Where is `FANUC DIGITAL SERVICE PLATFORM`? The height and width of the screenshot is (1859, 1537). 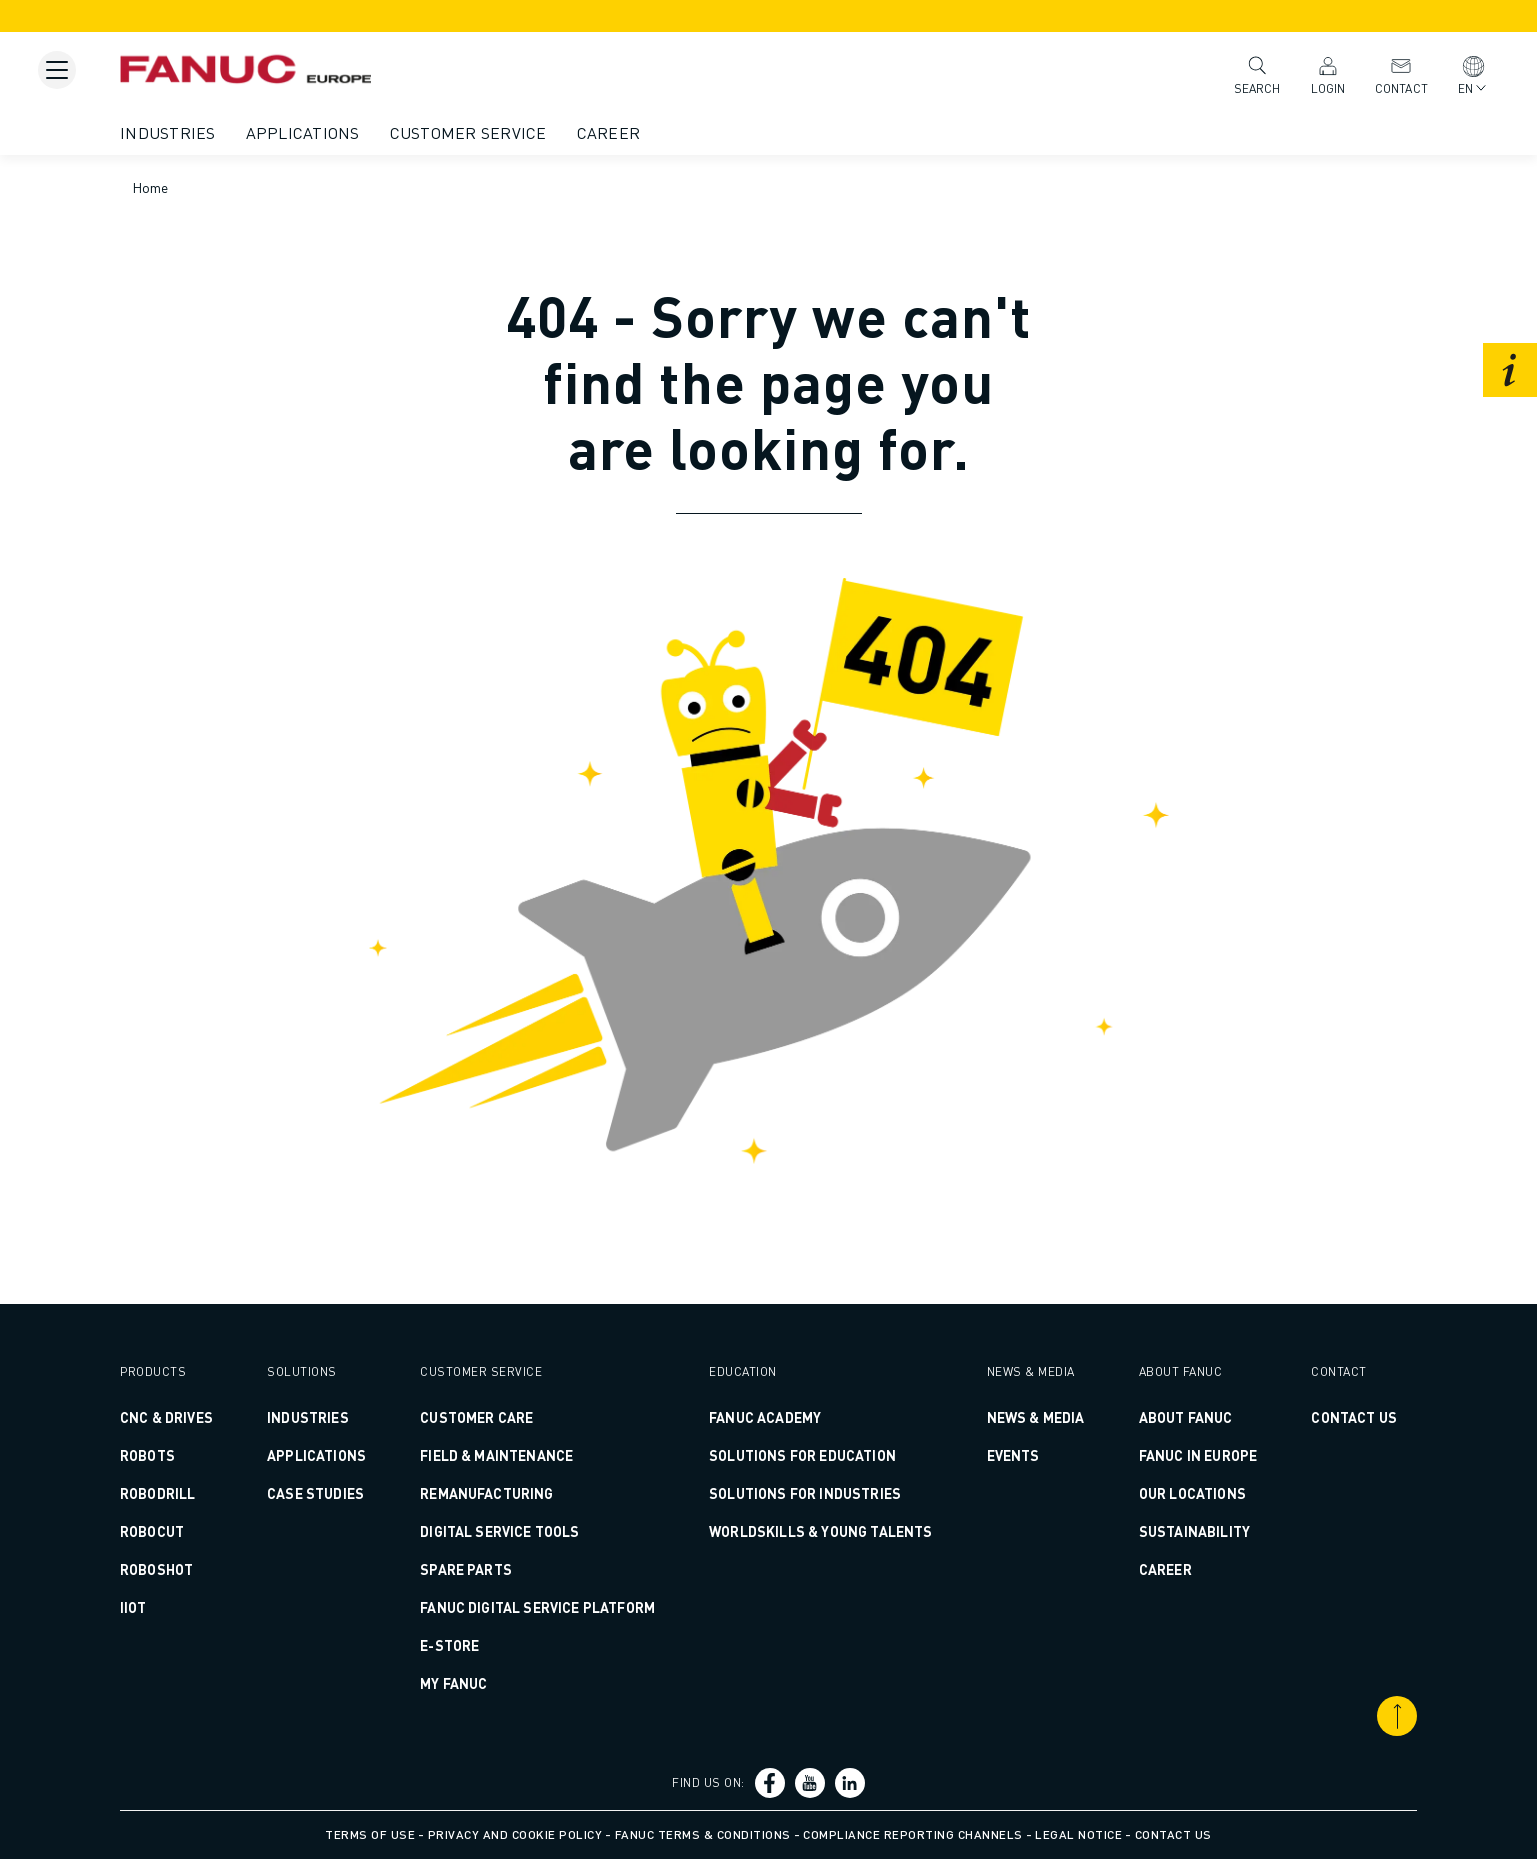 FANUC DIGITAL SERVICE PLATFORM is located at coordinates (537, 1607).